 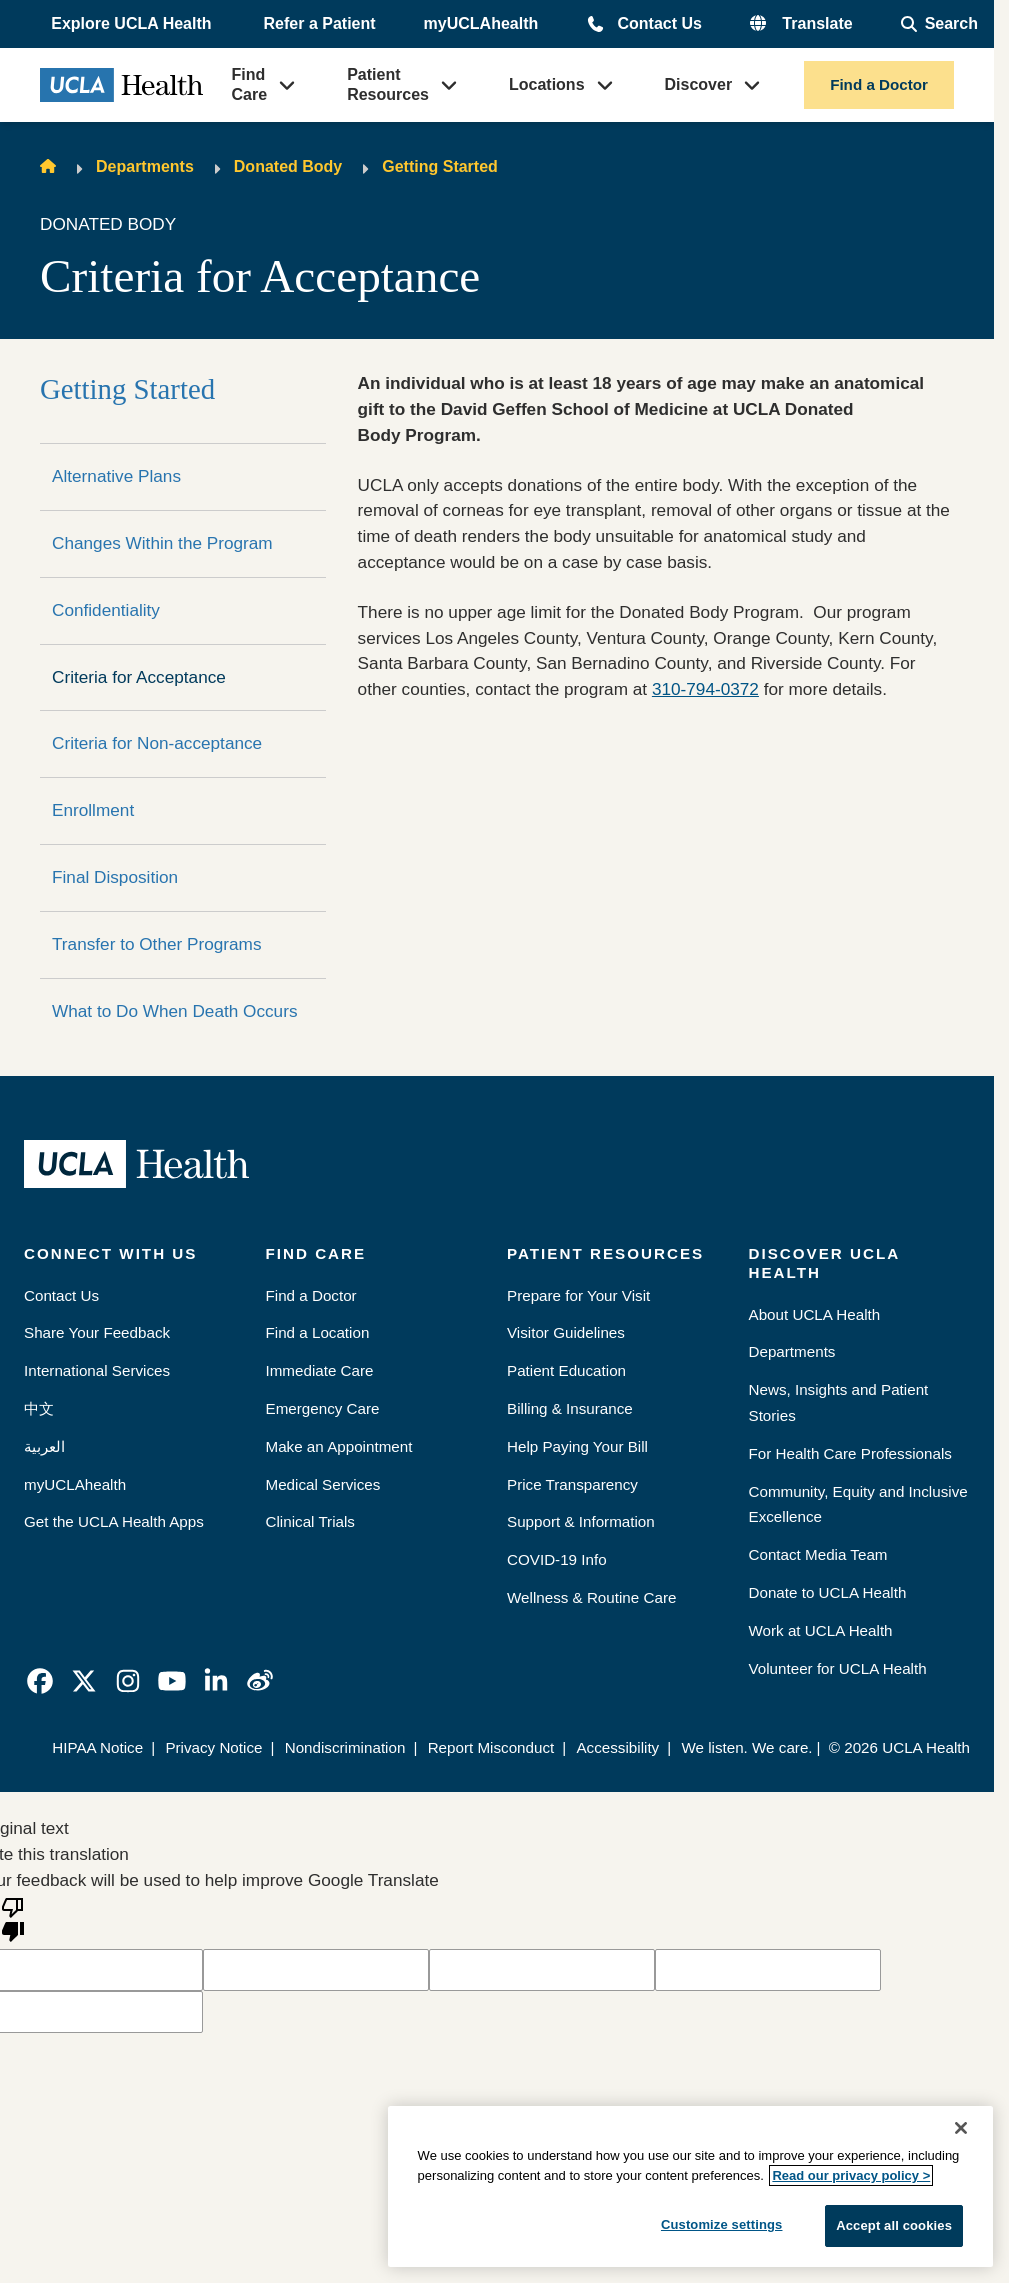 I want to click on Getting Started, so click(x=440, y=166).